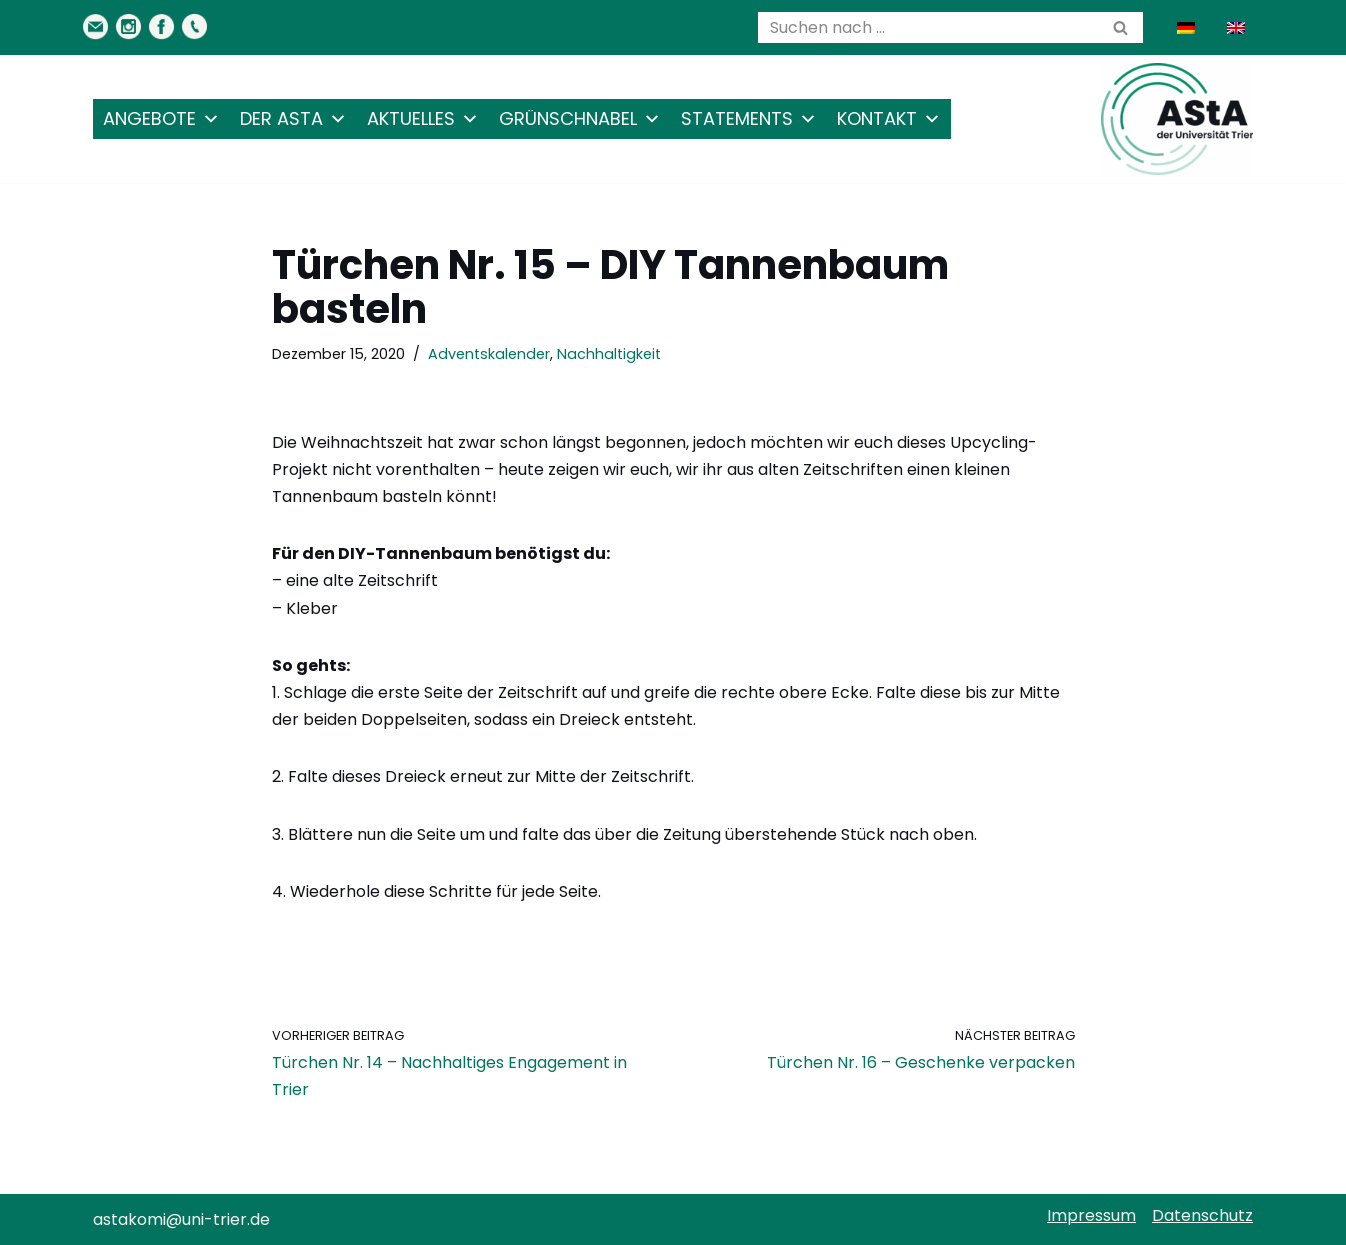 This screenshot has height=1245, width=1346. Describe the element at coordinates (1091, 1215) in the screenshot. I see `Impressum` at that location.